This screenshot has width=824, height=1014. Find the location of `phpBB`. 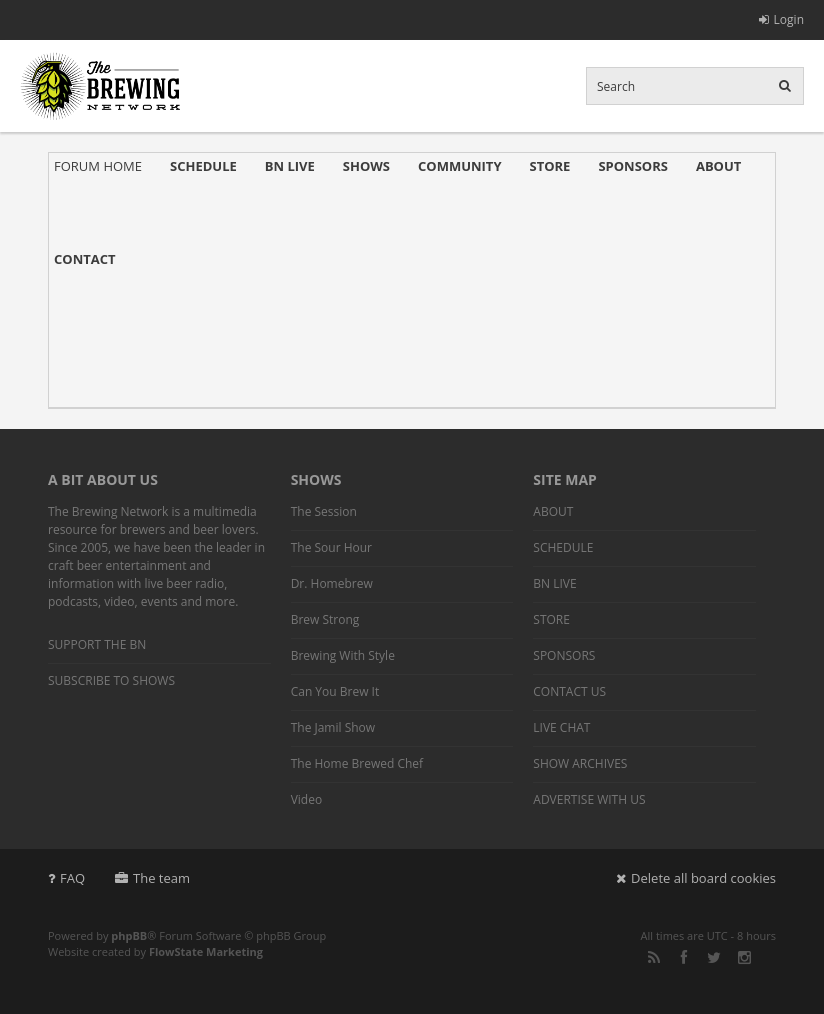

phpBB is located at coordinates (129, 935).